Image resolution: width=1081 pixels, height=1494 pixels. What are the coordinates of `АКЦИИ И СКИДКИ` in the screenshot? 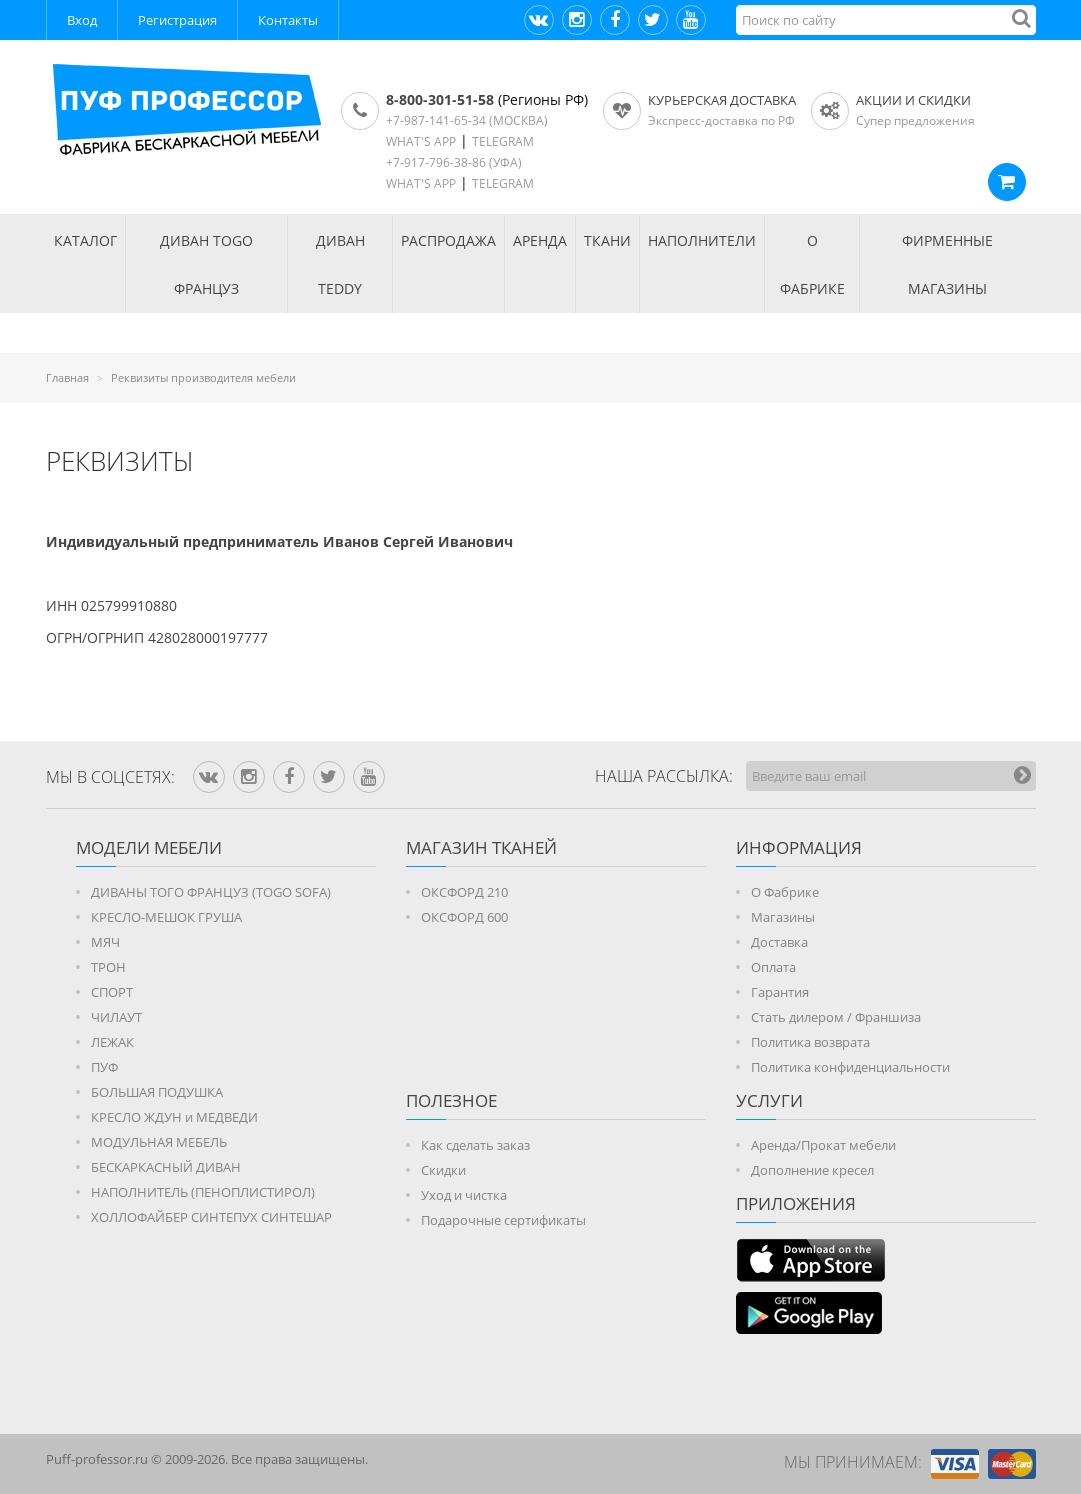 It's located at (913, 100).